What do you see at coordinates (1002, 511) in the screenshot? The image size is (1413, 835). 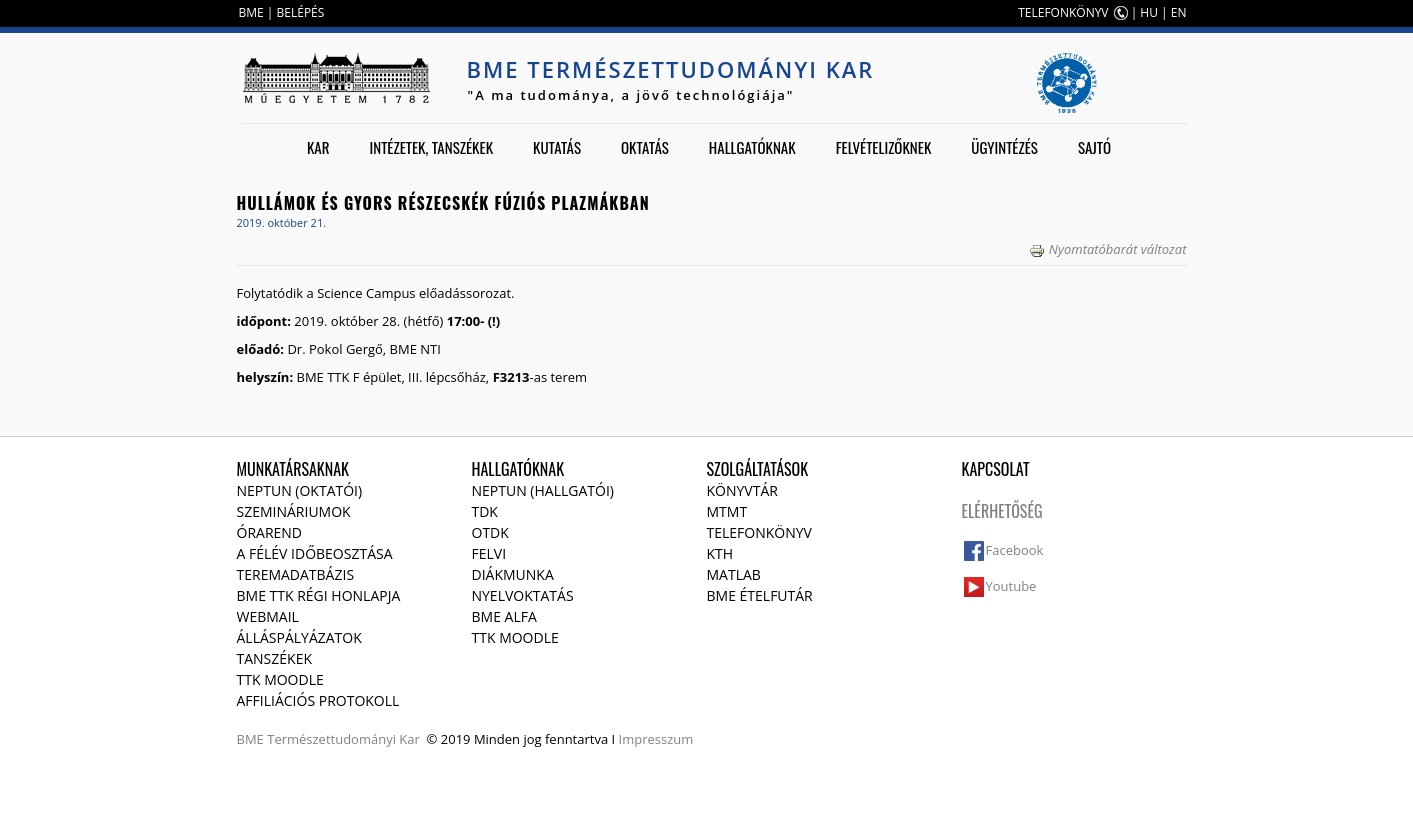 I see `Elérhetőség` at bounding box center [1002, 511].